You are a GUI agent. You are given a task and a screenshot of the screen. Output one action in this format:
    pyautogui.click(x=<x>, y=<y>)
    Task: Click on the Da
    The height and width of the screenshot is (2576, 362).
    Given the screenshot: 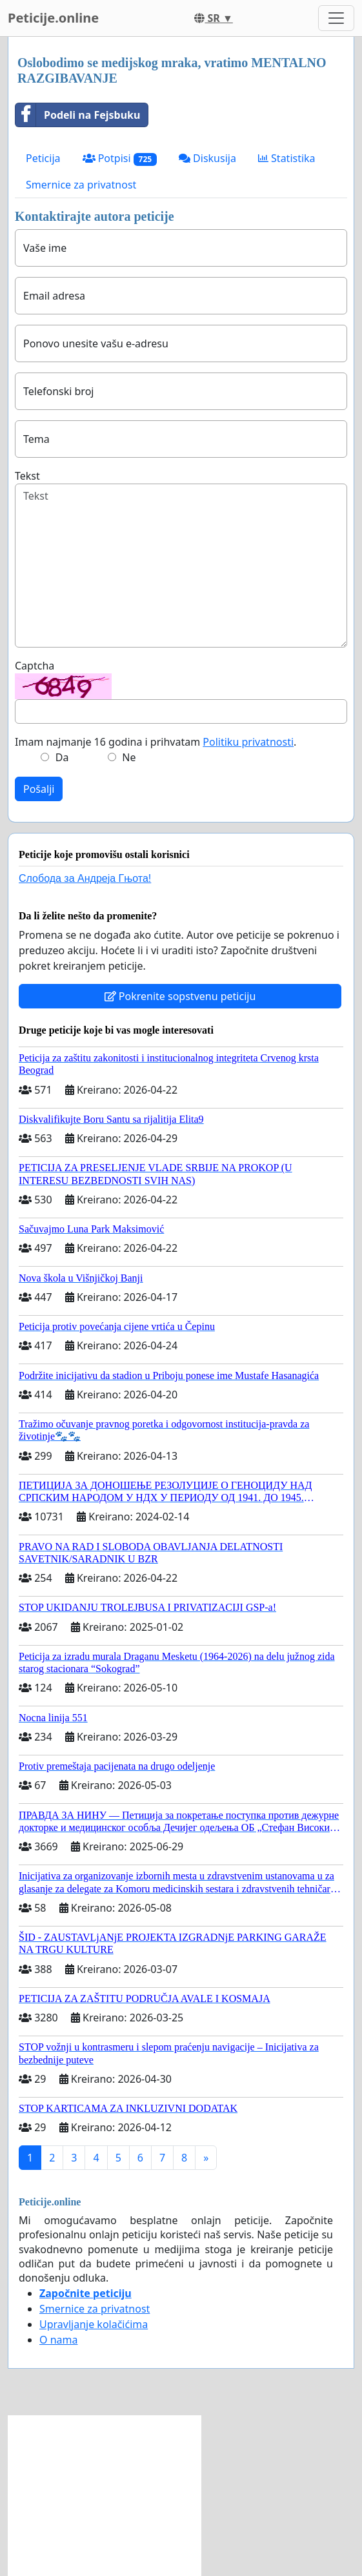 What is the action you would take?
    pyautogui.click(x=62, y=757)
    